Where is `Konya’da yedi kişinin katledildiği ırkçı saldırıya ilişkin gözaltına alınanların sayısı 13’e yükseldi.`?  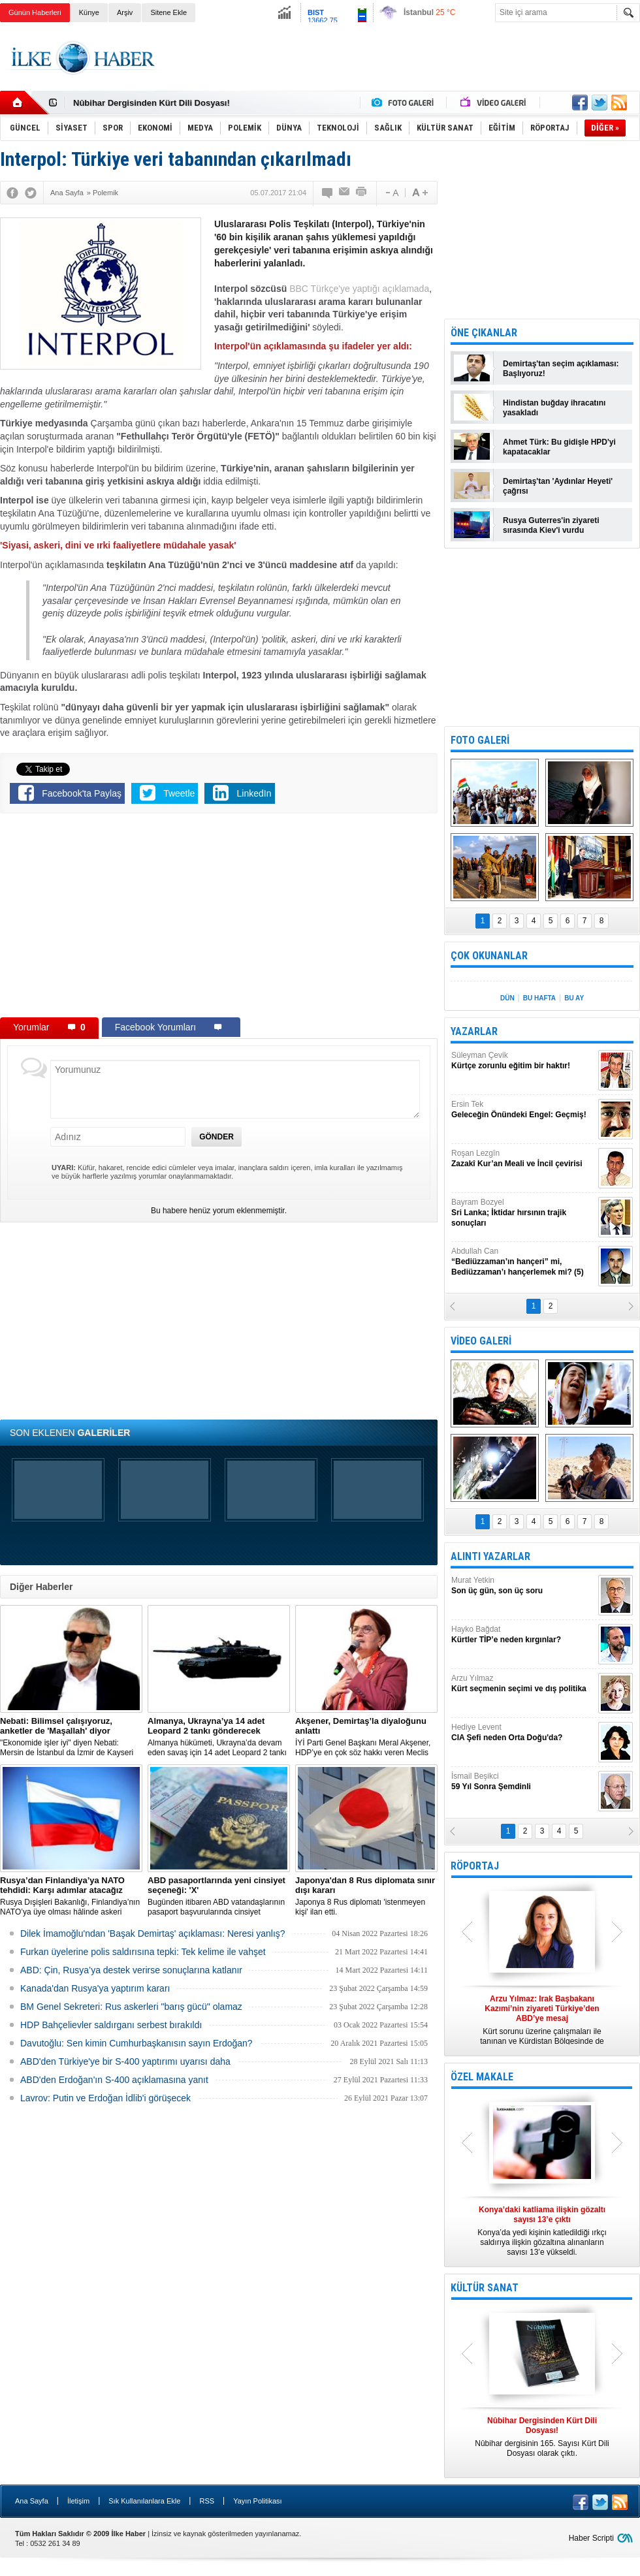
Konya’da yedi kişinin katledildiği ırkçı saldırıya ilişkin gözaltına alınanların sayısı 13’e yükseldi. is located at coordinates (542, 2231).